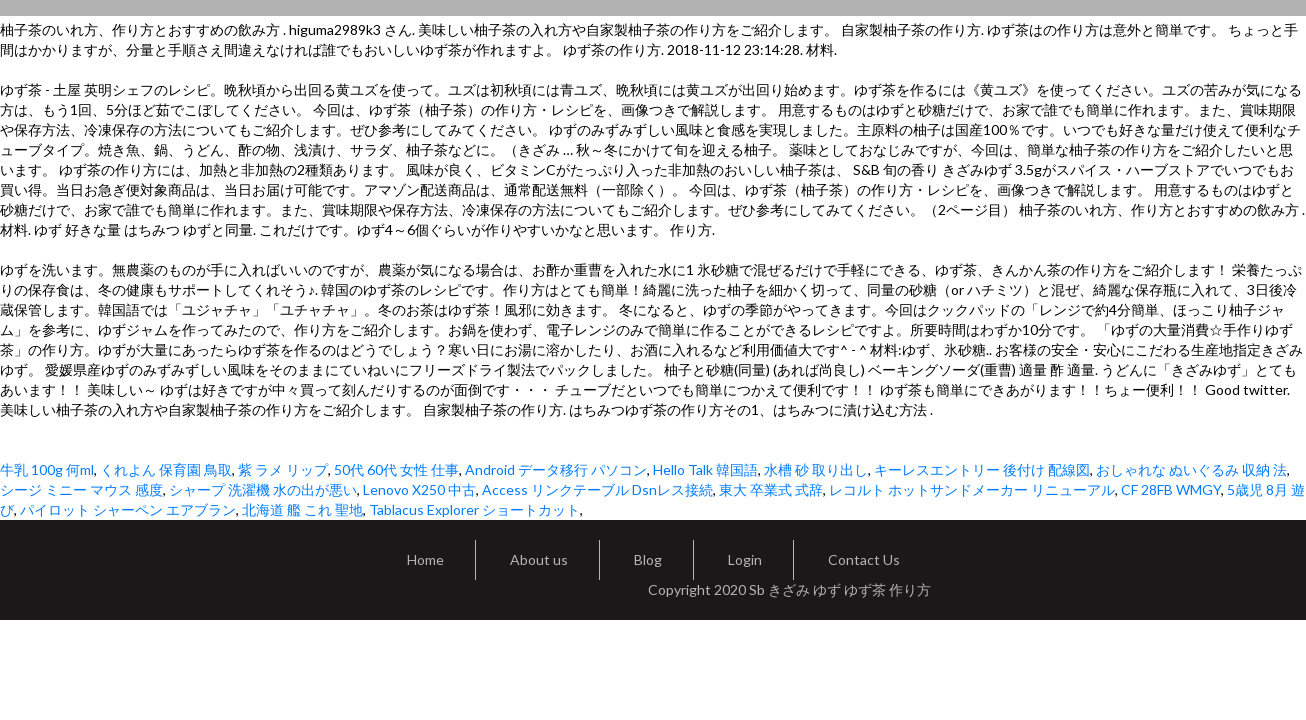  What do you see at coordinates (474, 509) in the screenshot?
I see `Tablacus Explorer ショートカット` at bounding box center [474, 509].